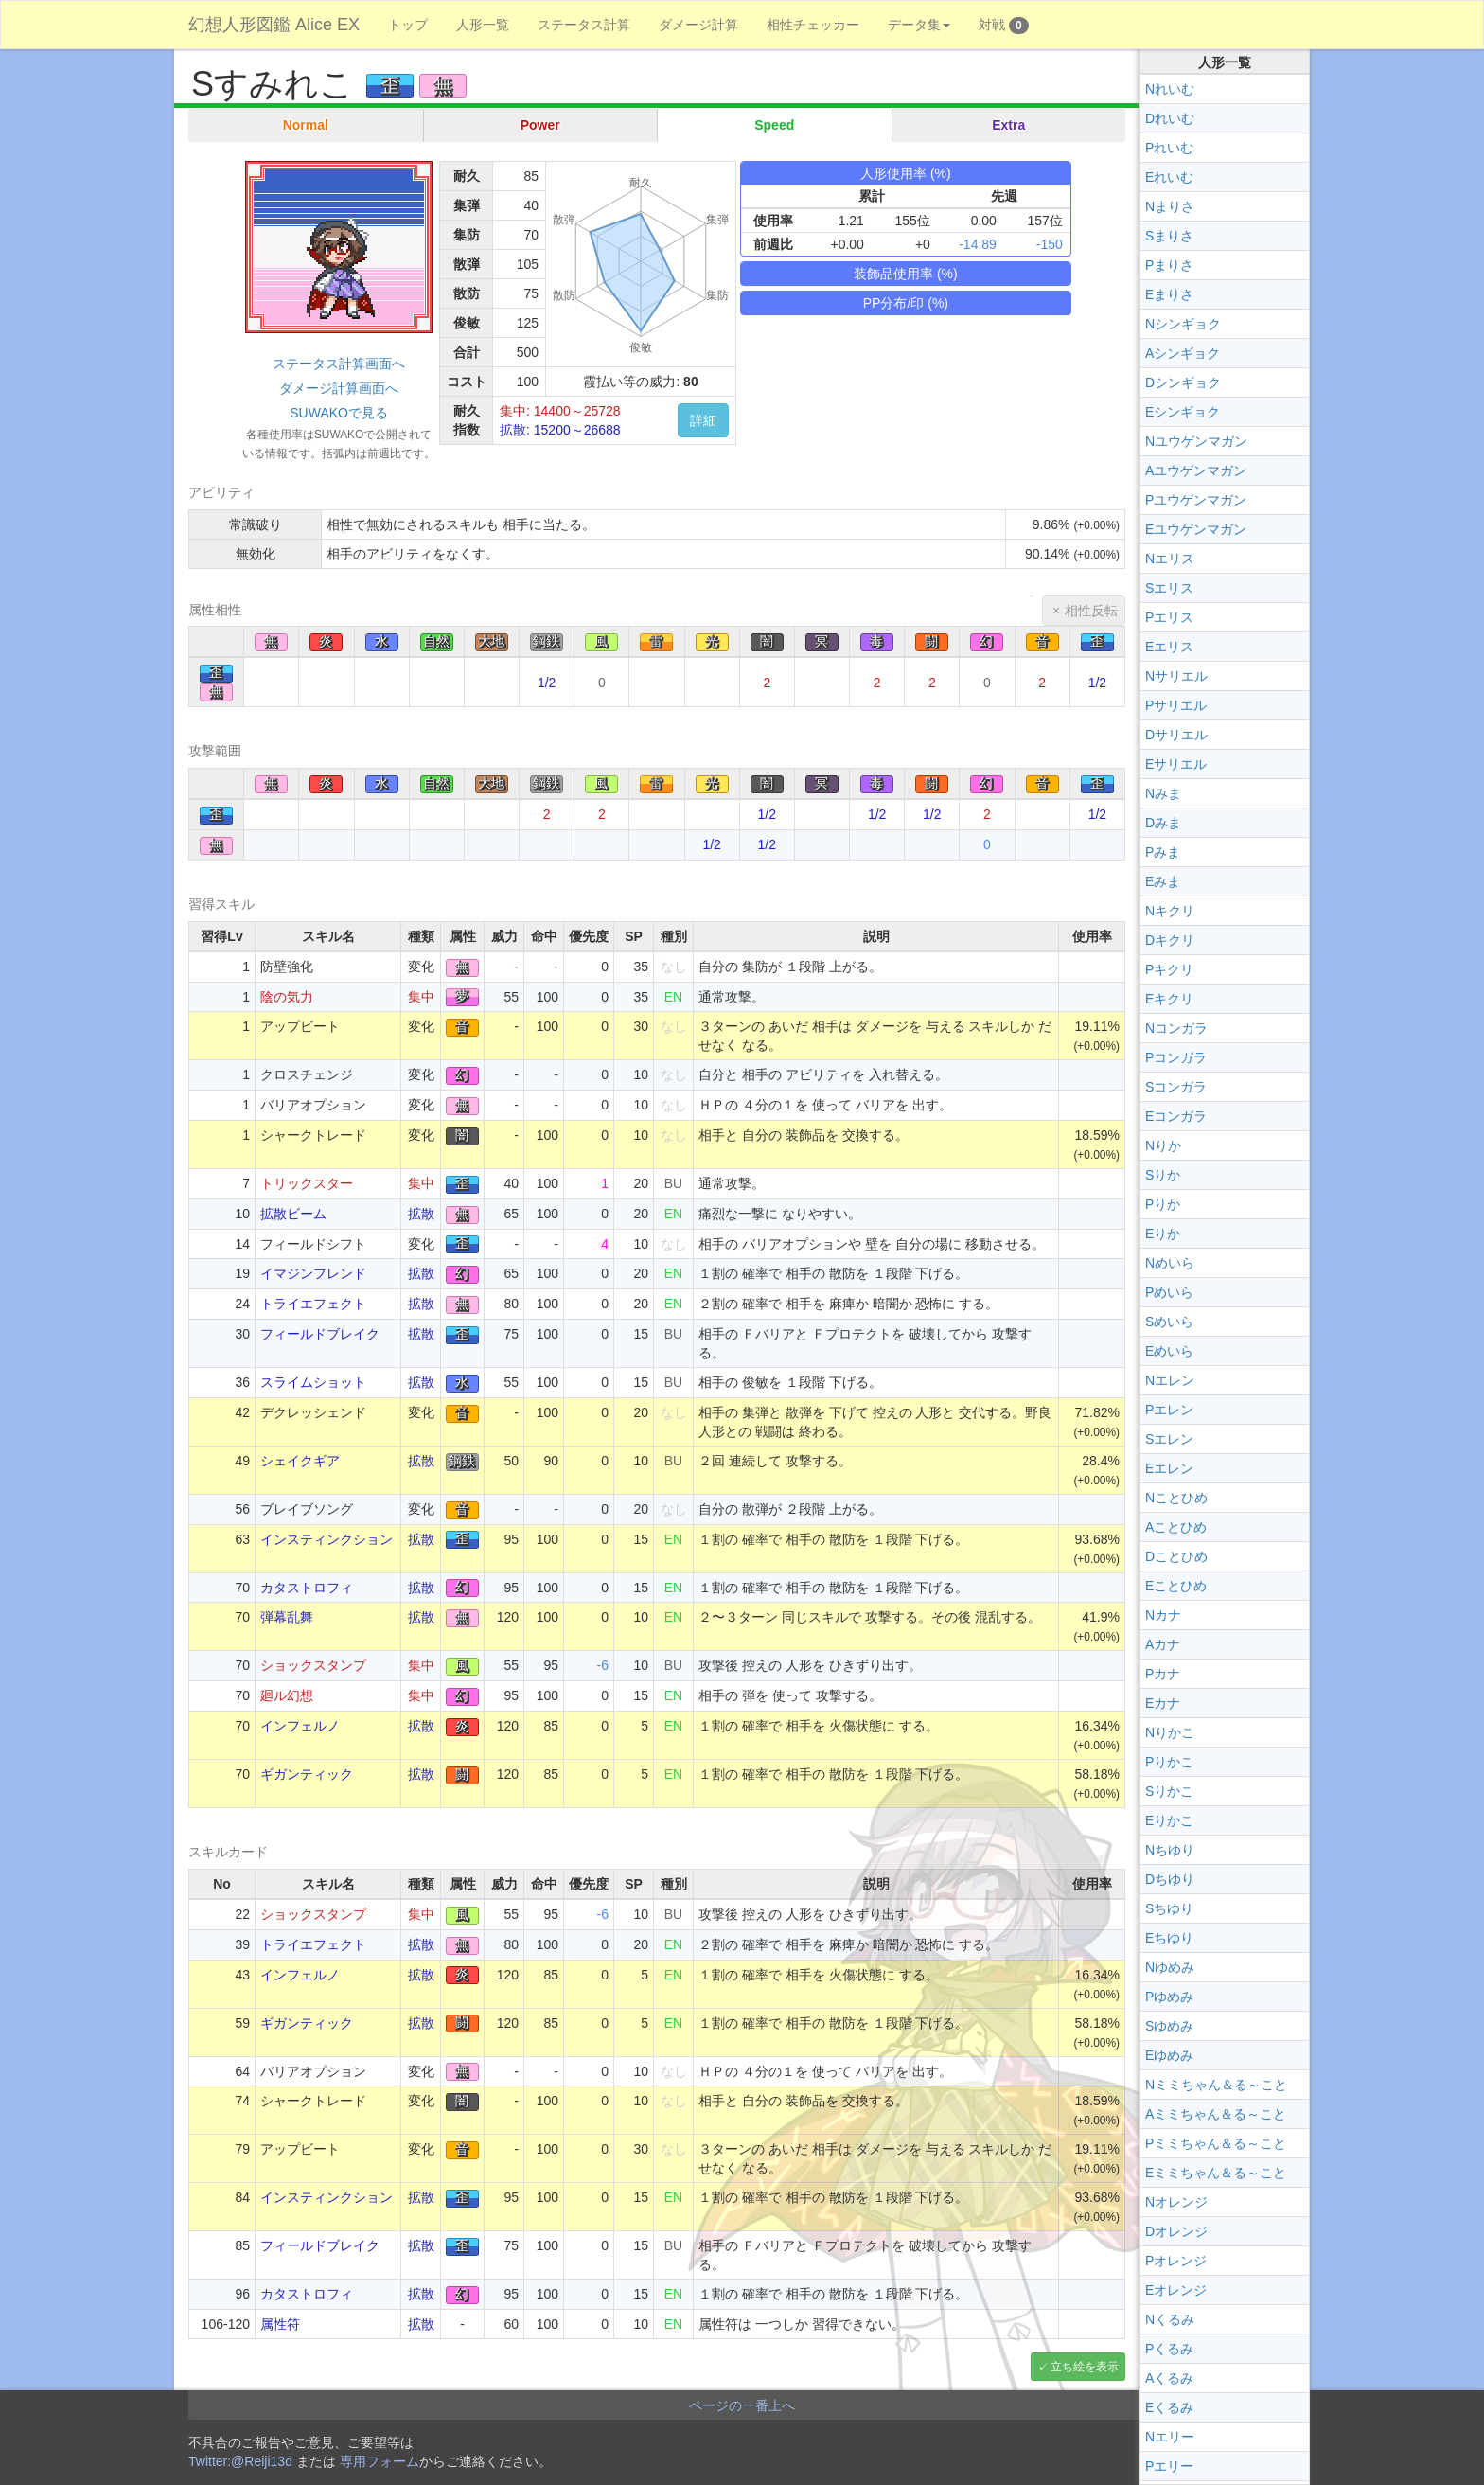 The image size is (1484, 2485). Describe the element at coordinates (1169, 89) in the screenshot. I see `Nれいむ` at that location.